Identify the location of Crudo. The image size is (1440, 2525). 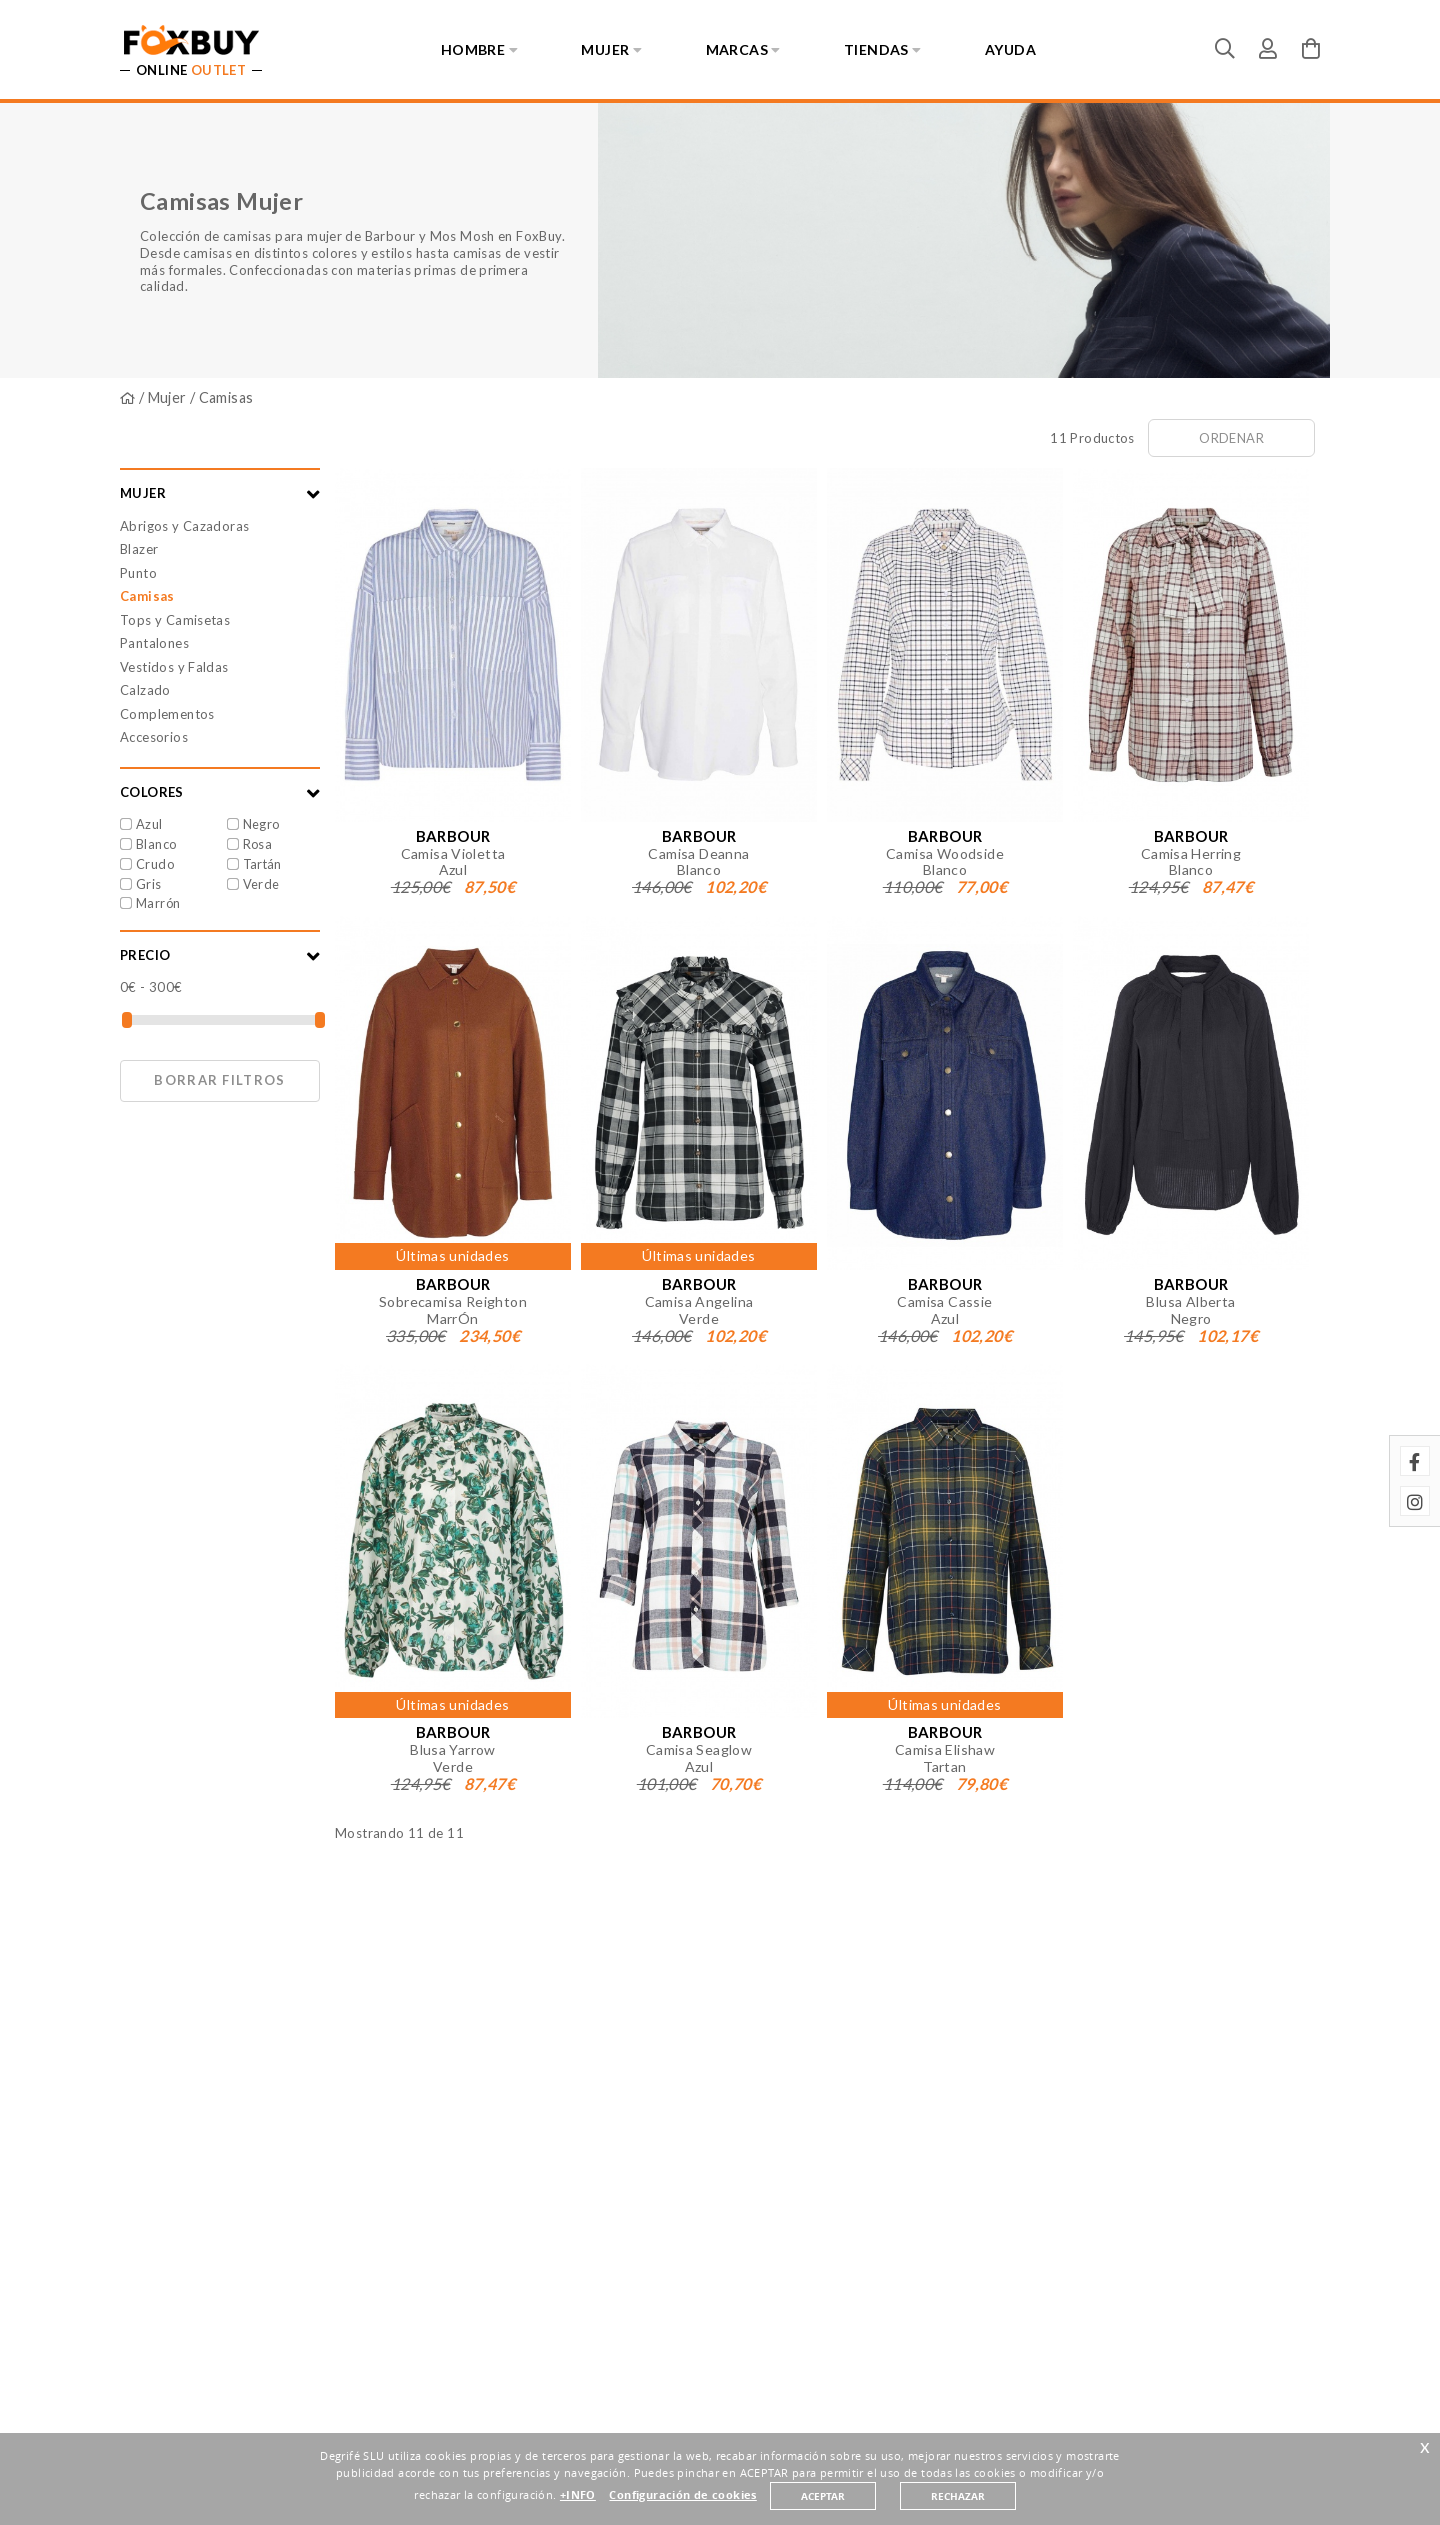
(155, 864).